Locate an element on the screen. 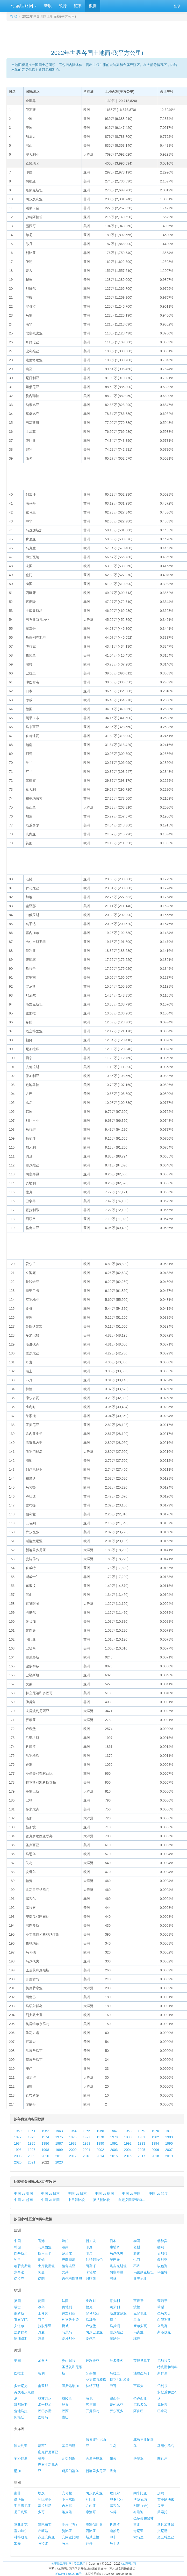  2021 is located at coordinates (31, 2162).